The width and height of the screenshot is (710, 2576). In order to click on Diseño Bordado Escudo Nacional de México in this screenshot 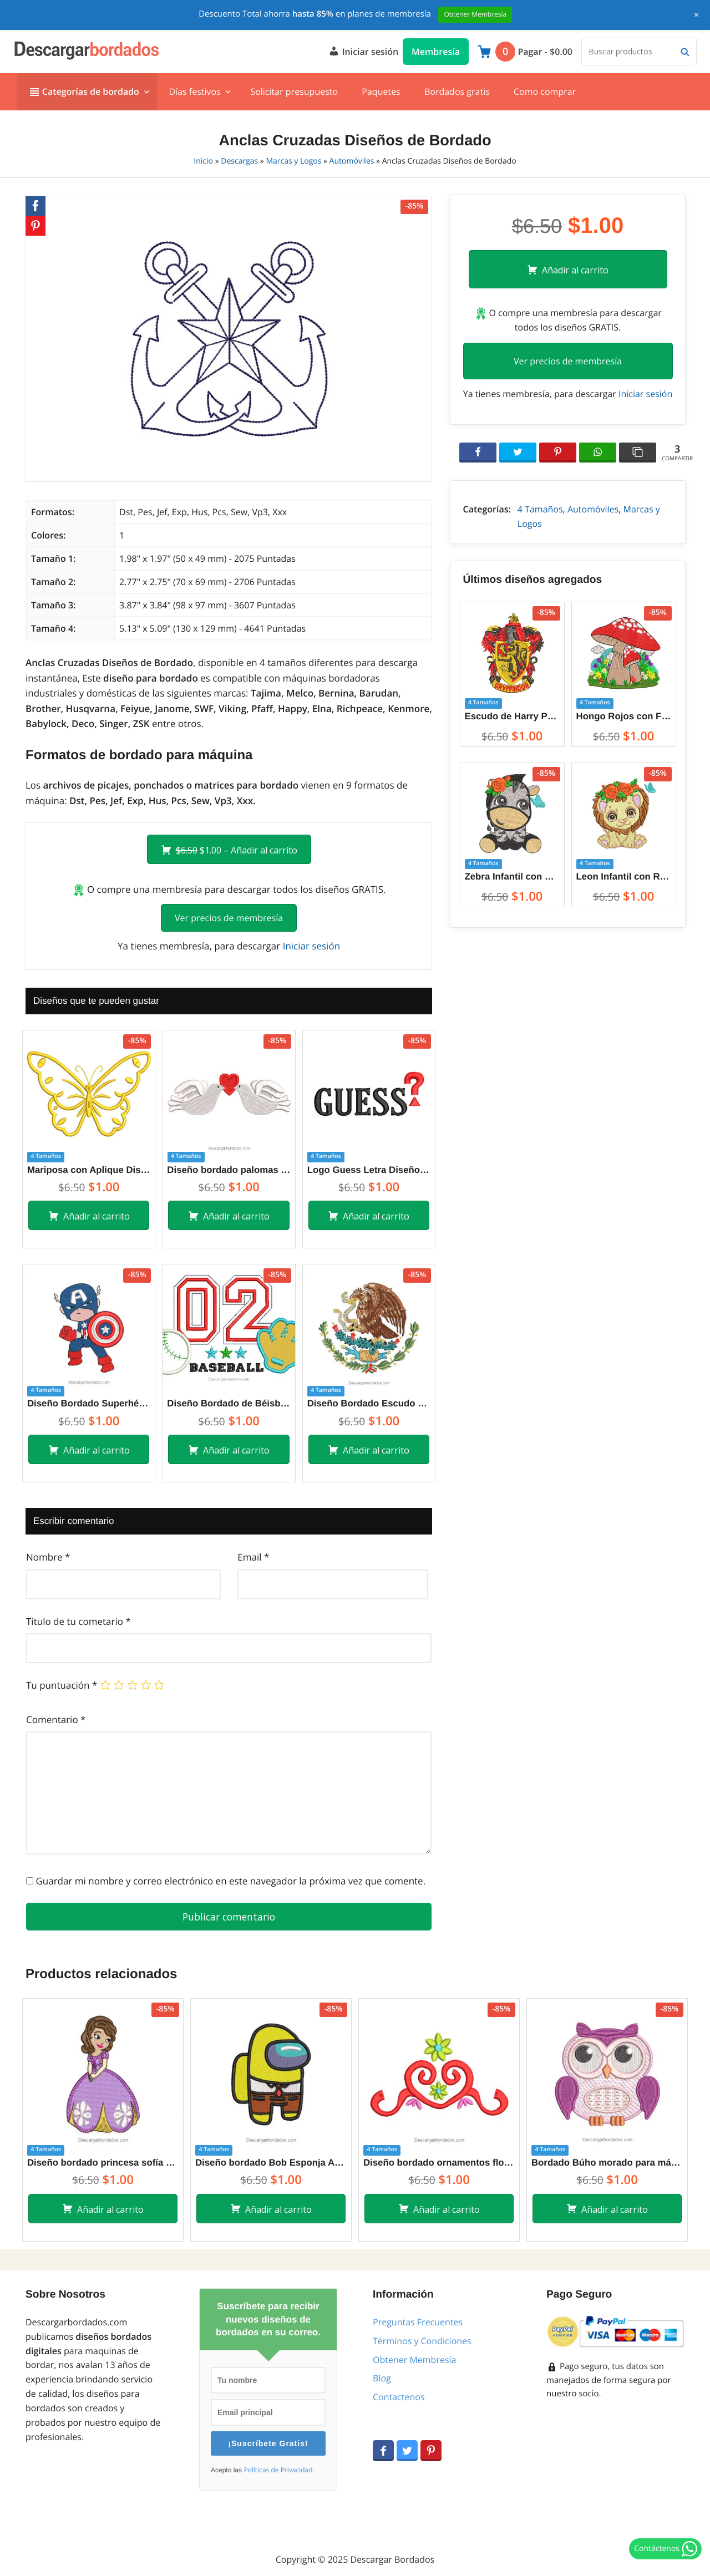, I will do `click(368, 1403)`.